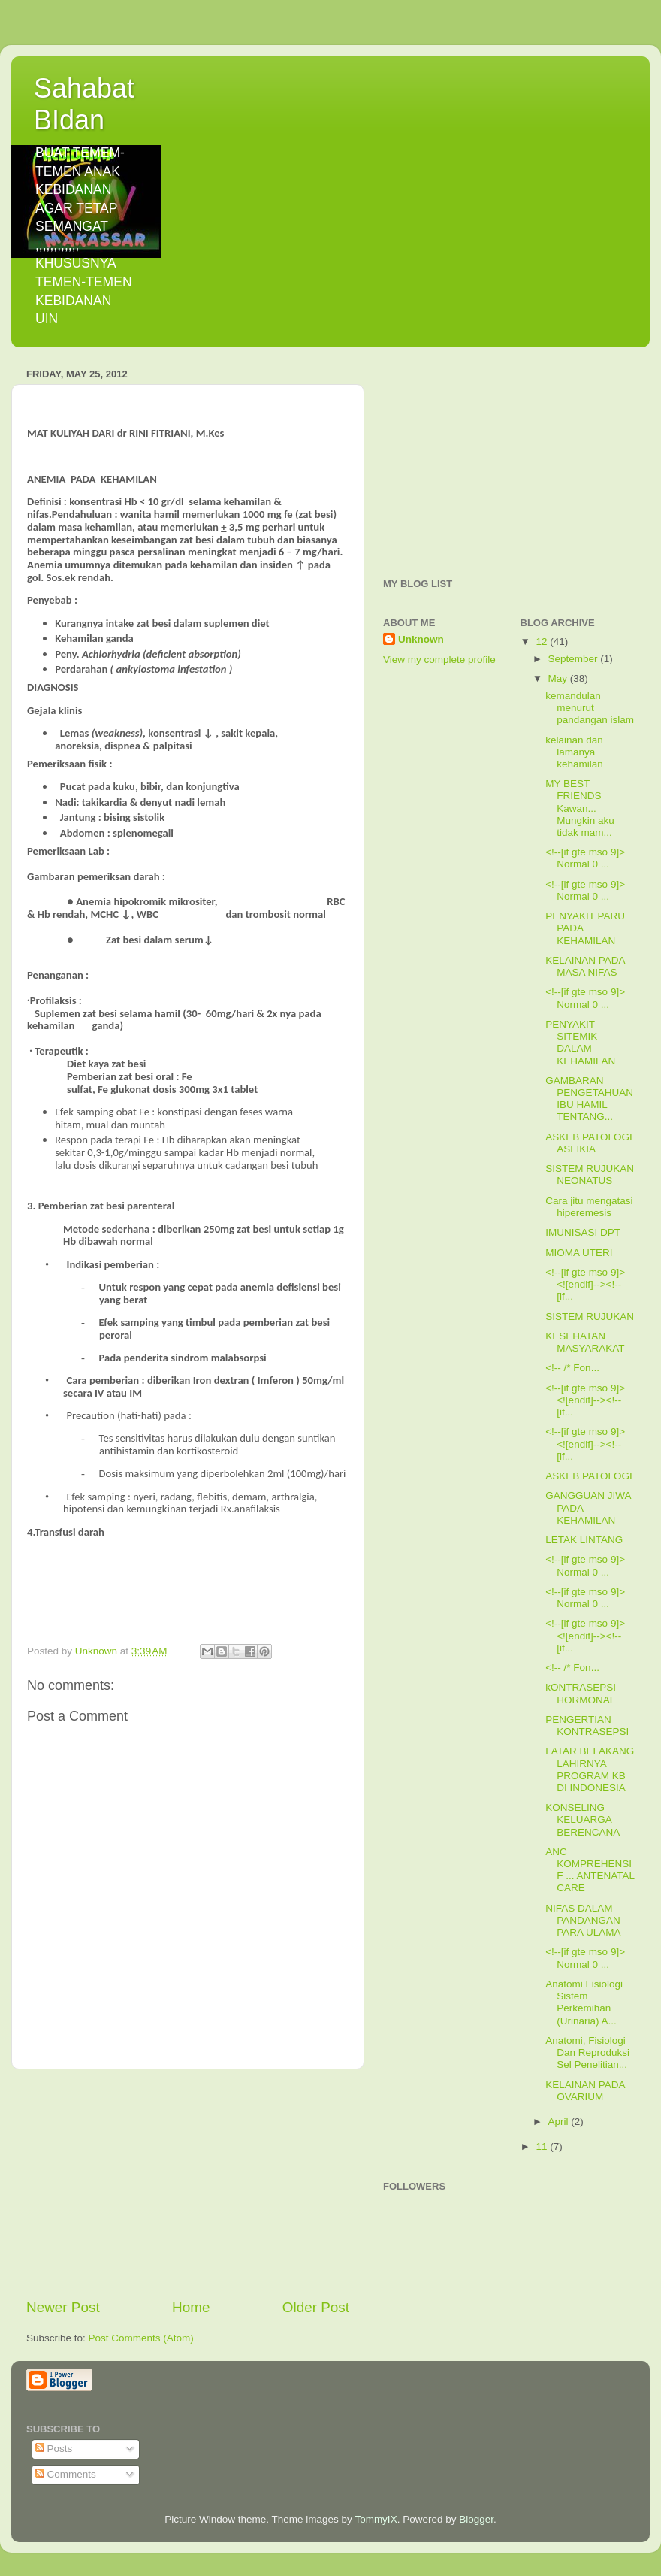  What do you see at coordinates (187, 2184) in the screenshot?
I see `[Advertisement]` at bounding box center [187, 2184].